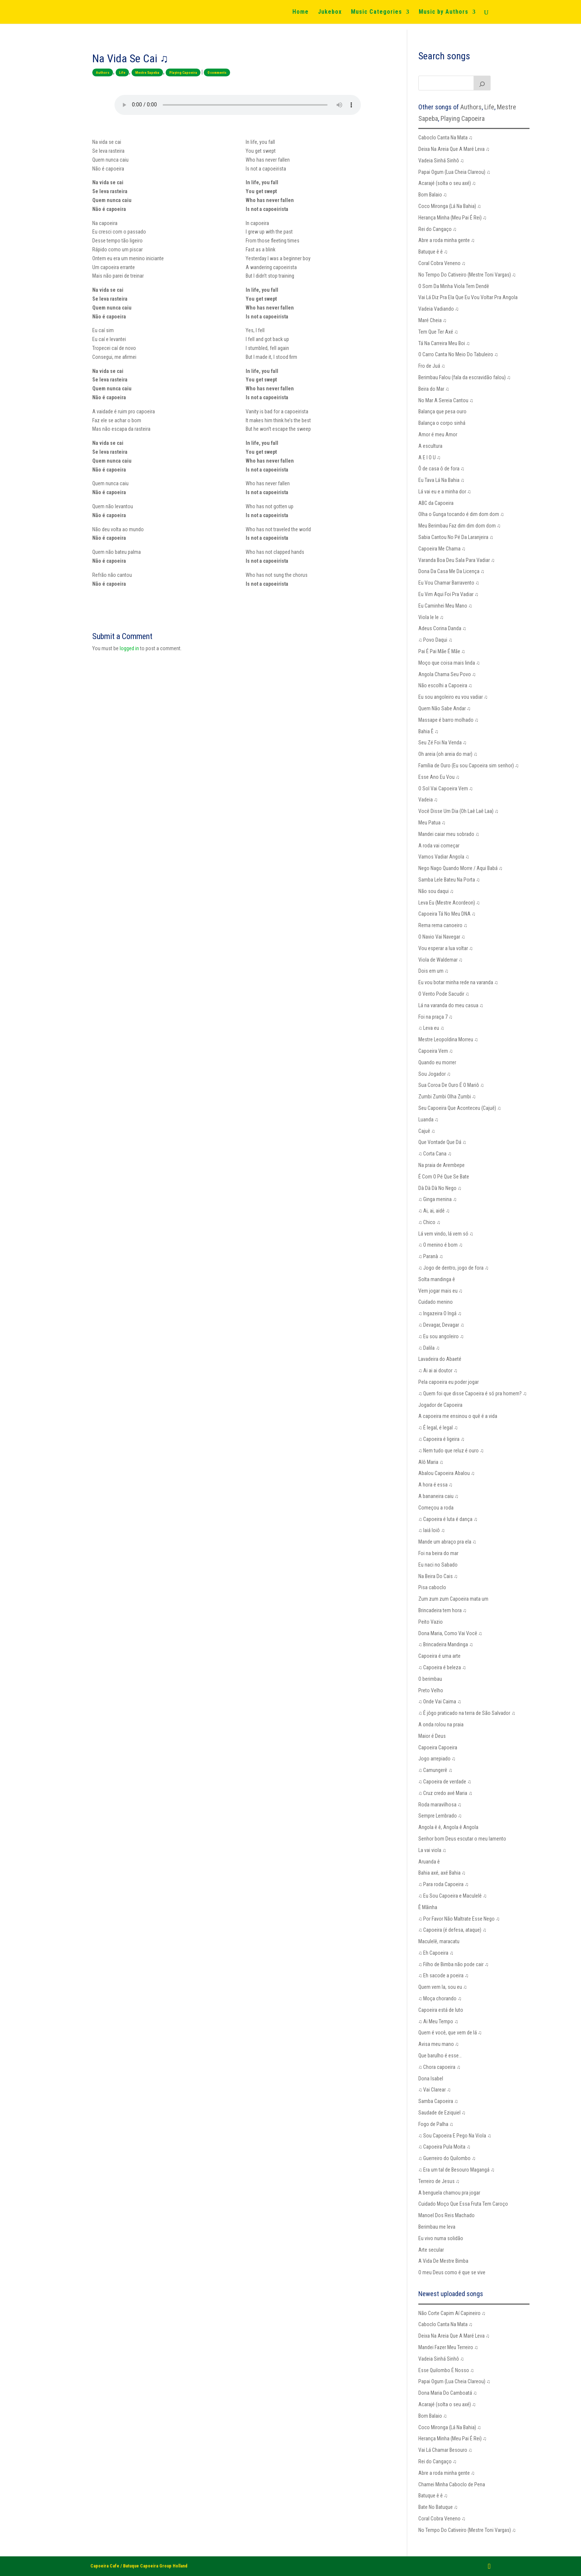 Image resolution: width=581 pixels, height=2576 pixels. I want to click on A bananeira caiu ♫, so click(438, 1496).